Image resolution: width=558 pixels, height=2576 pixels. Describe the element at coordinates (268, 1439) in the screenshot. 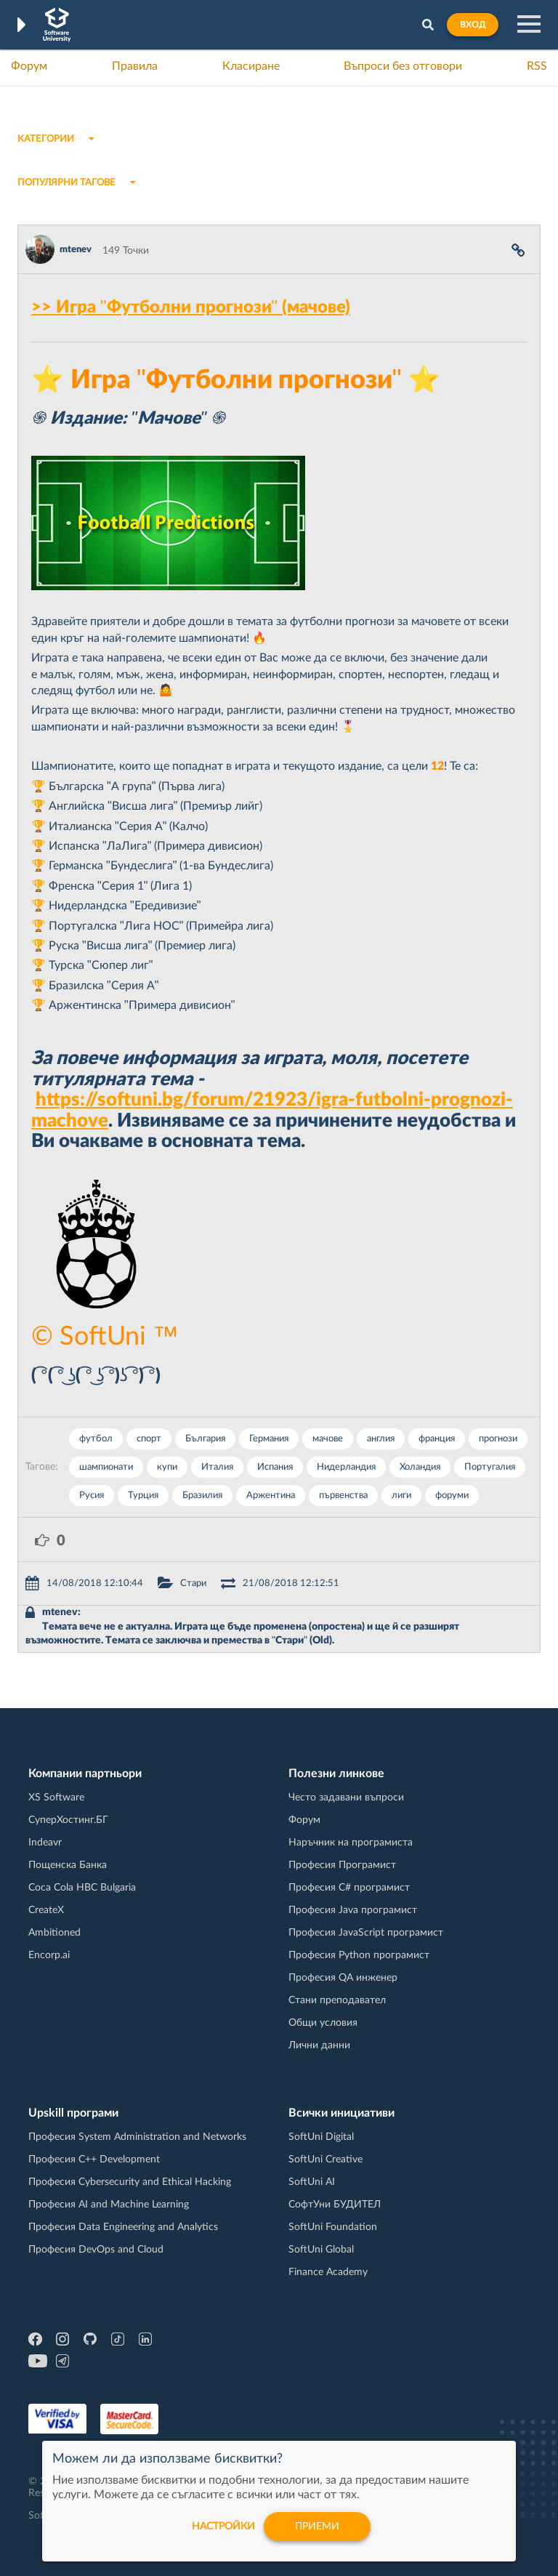

I see `Германия` at that location.